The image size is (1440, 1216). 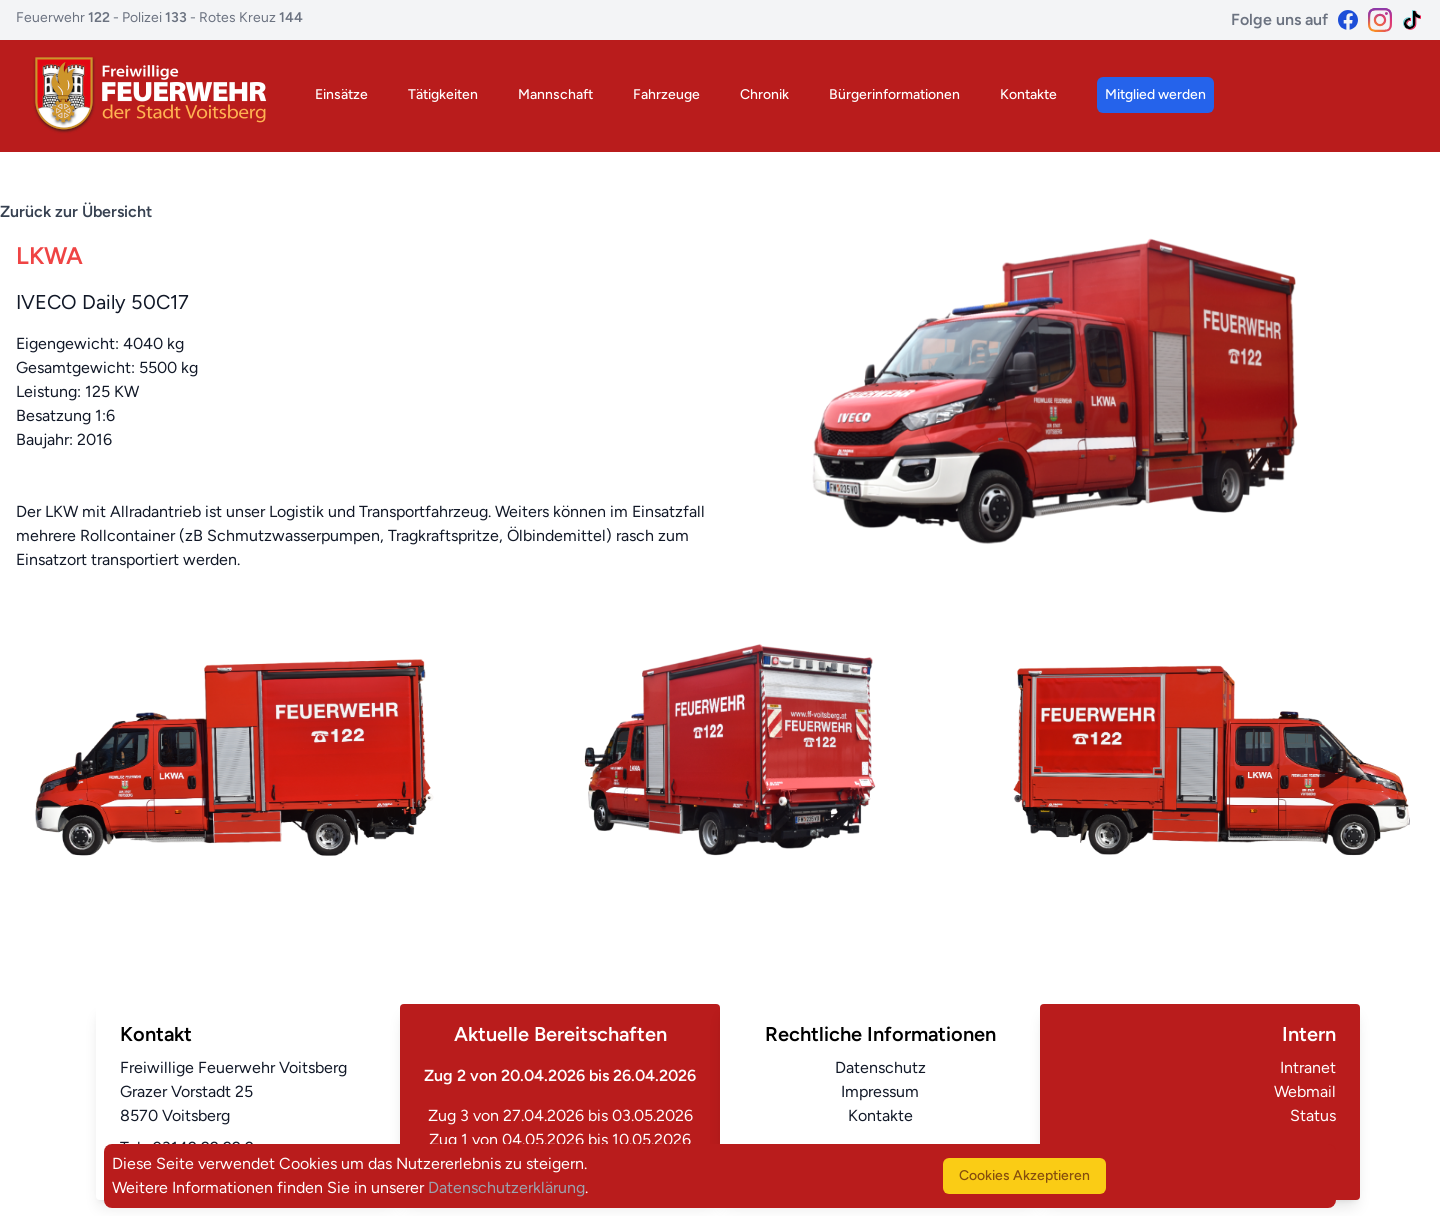 I want to click on Kontakte, so click(x=1028, y=94).